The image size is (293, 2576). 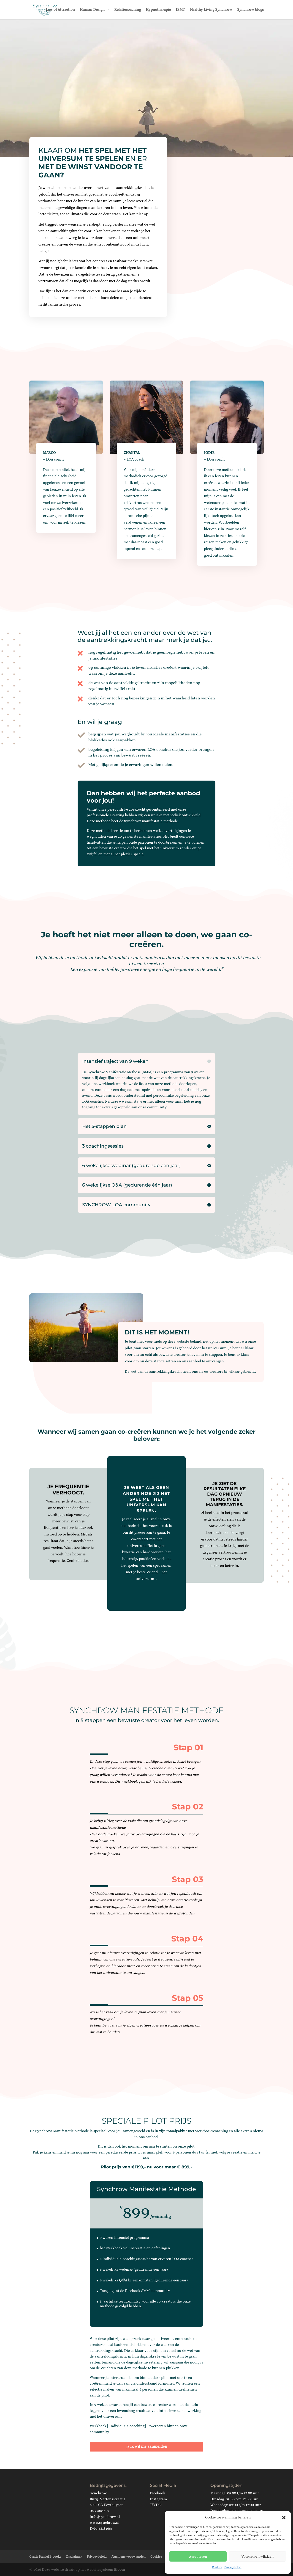 What do you see at coordinates (158, 2499) in the screenshot?
I see `Instagram` at bounding box center [158, 2499].